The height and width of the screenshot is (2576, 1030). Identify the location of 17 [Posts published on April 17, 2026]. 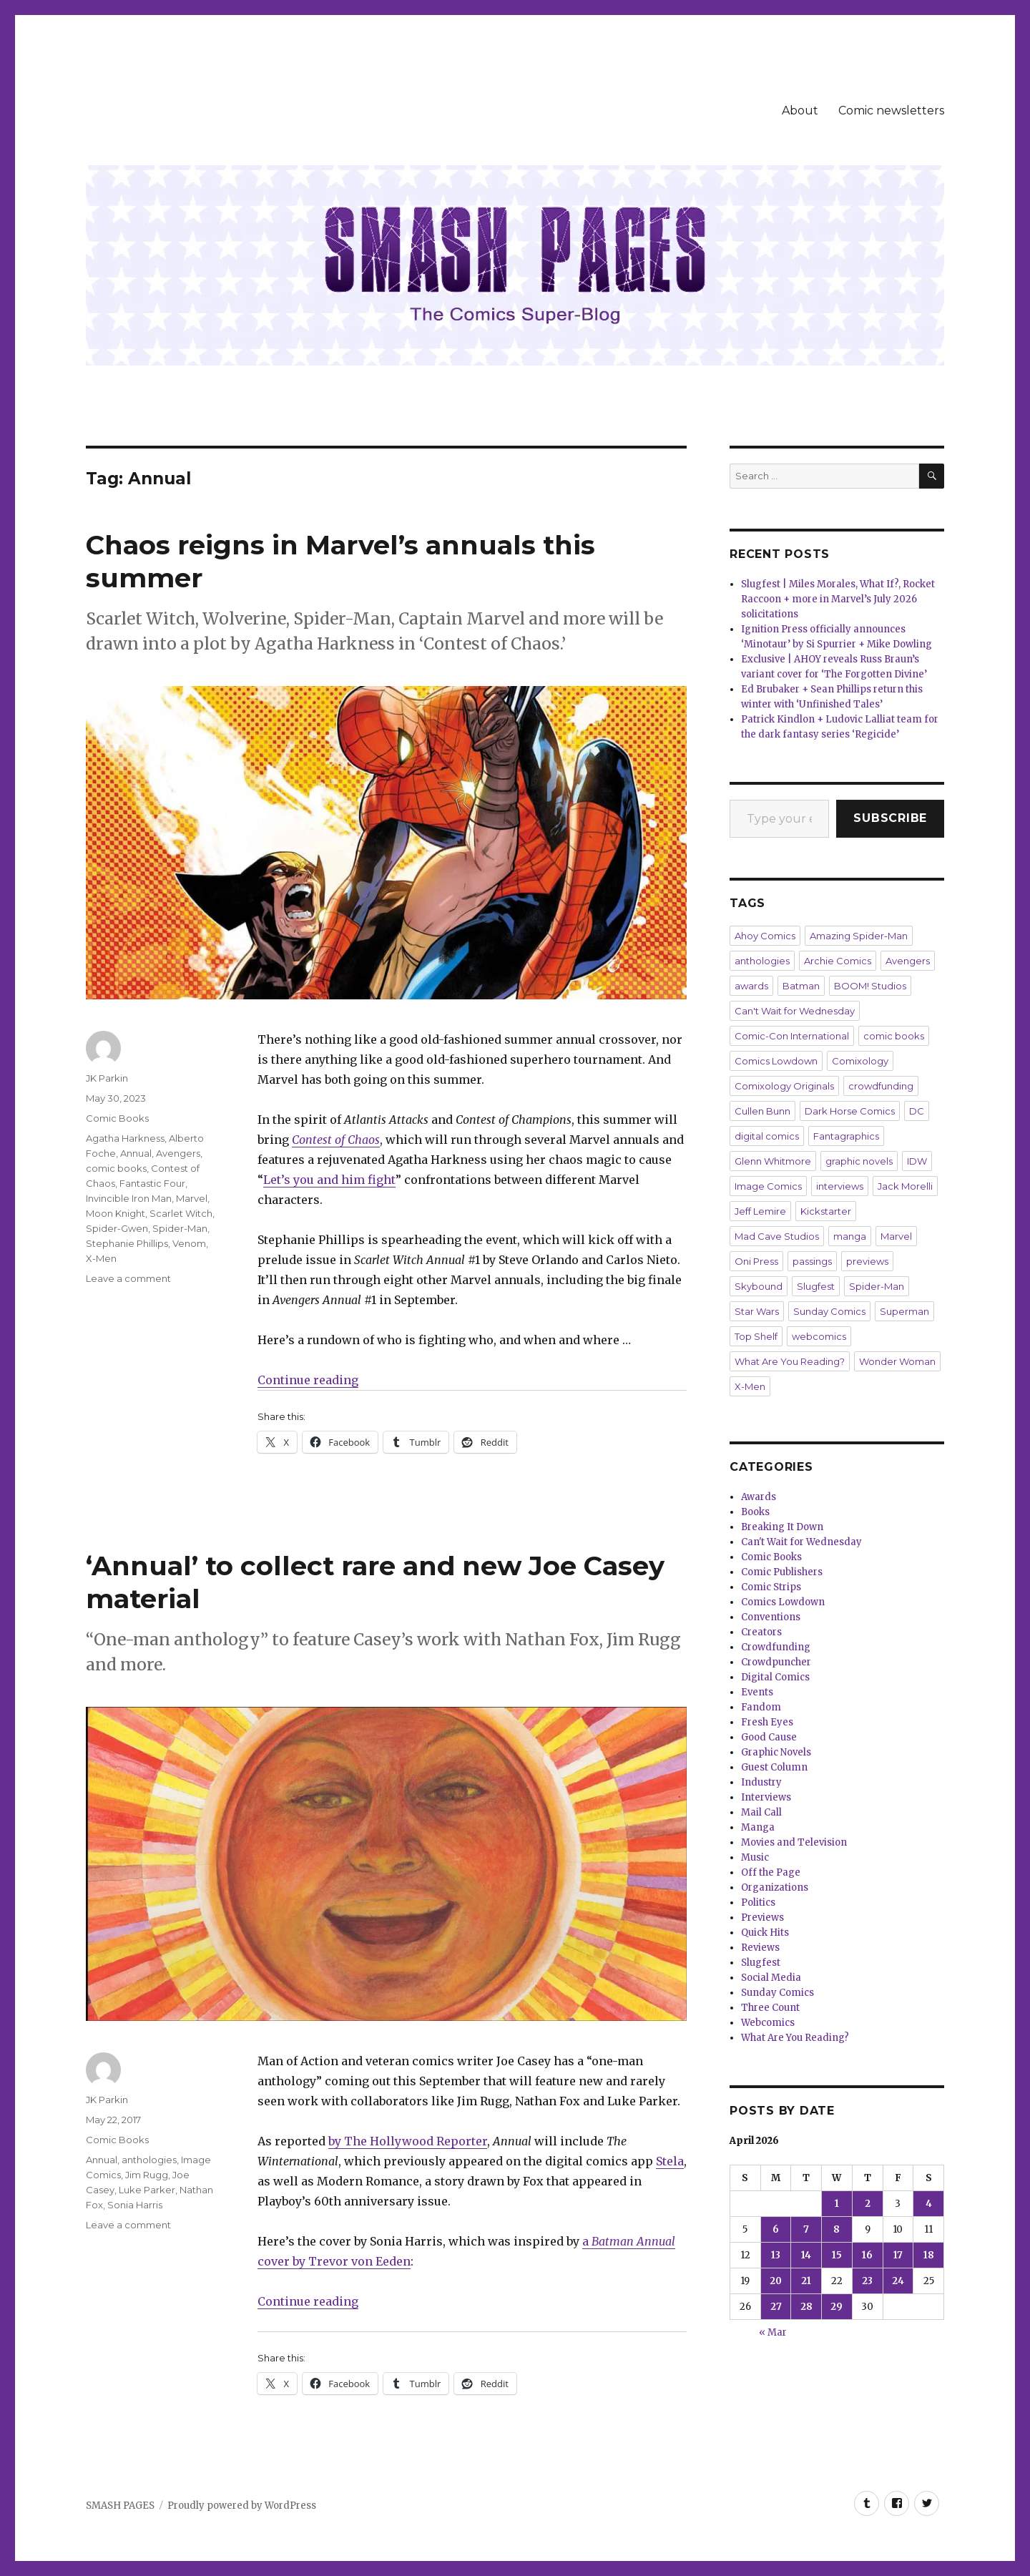
(898, 2255).